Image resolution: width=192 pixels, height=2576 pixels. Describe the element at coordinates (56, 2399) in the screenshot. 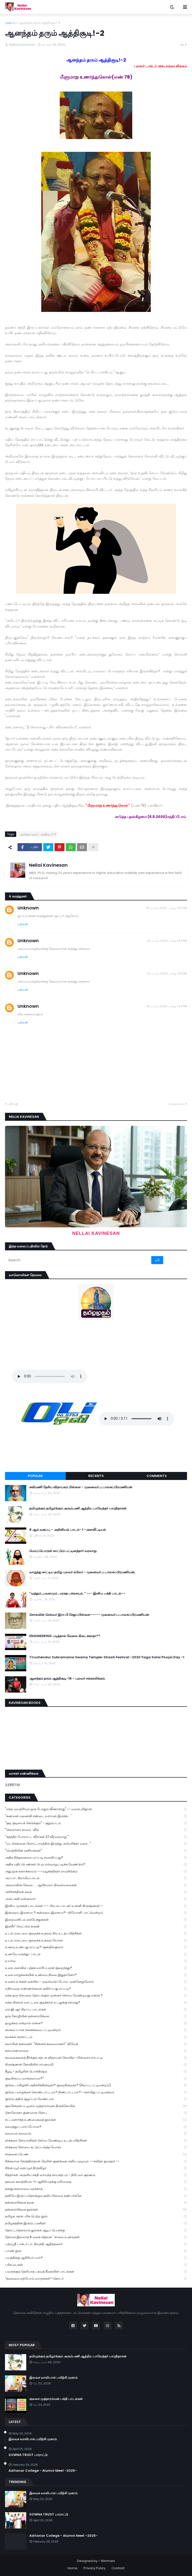

I see `குலசை முத்தாரம்மன் பக்தி பாடல்கள்` at that location.